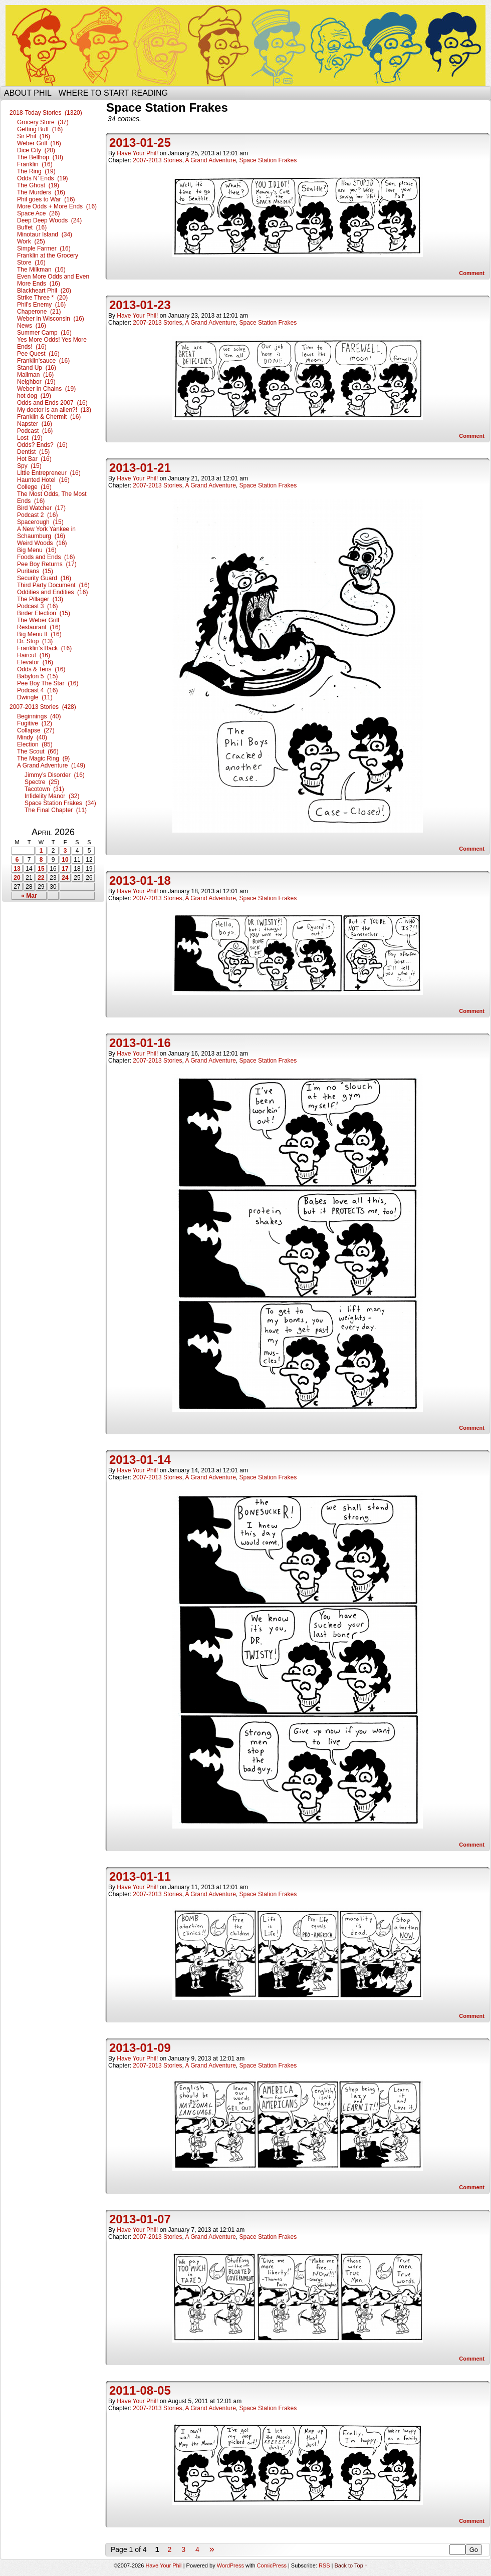 The image size is (491, 2576). Describe the element at coordinates (137, 153) in the screenshot. I see `Have Your Phil!` at that location.